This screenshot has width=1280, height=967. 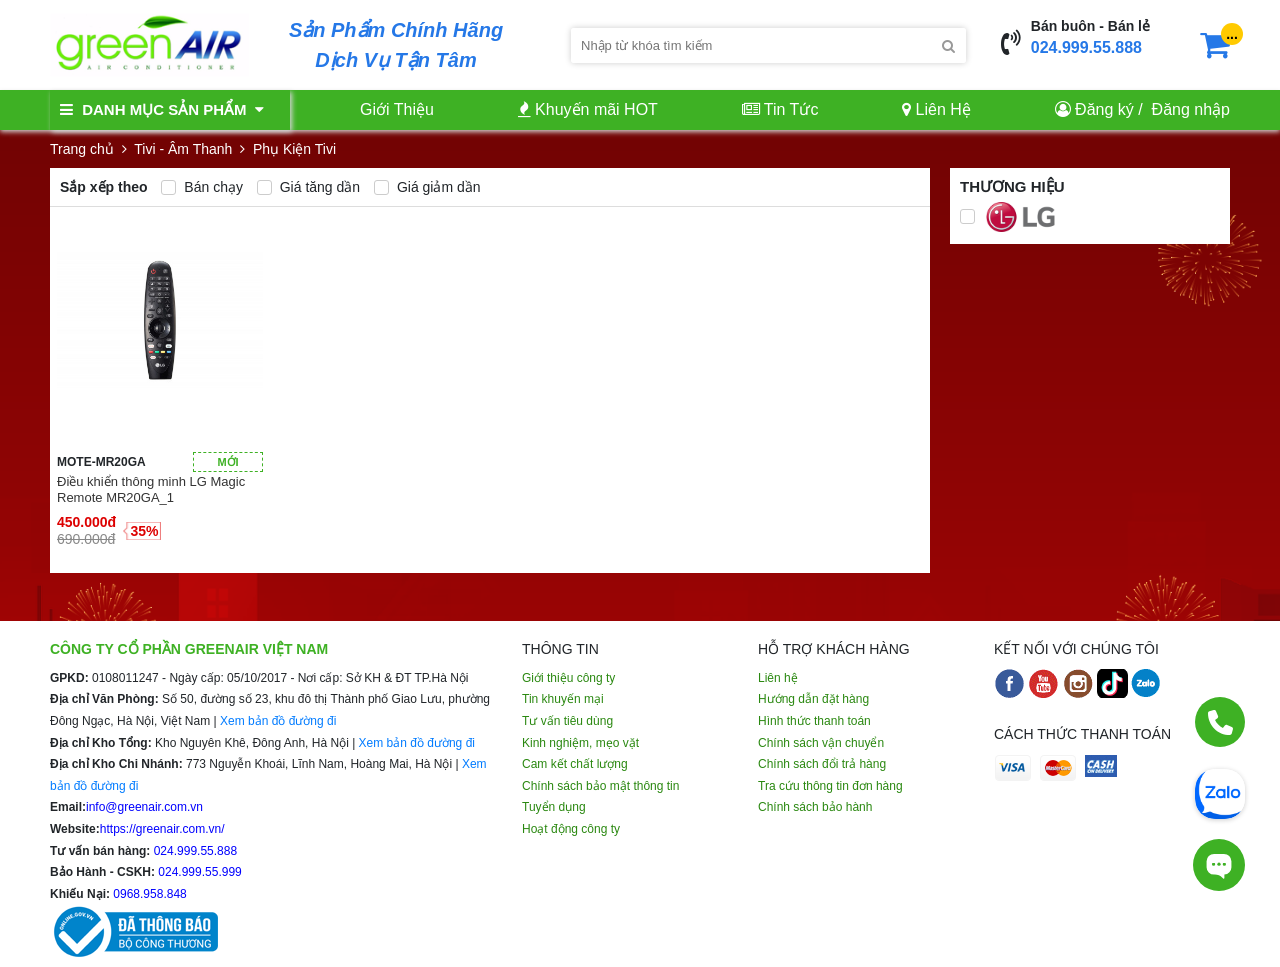 I want to click on Hình thức thanh toán, so click(x=814, y=721).